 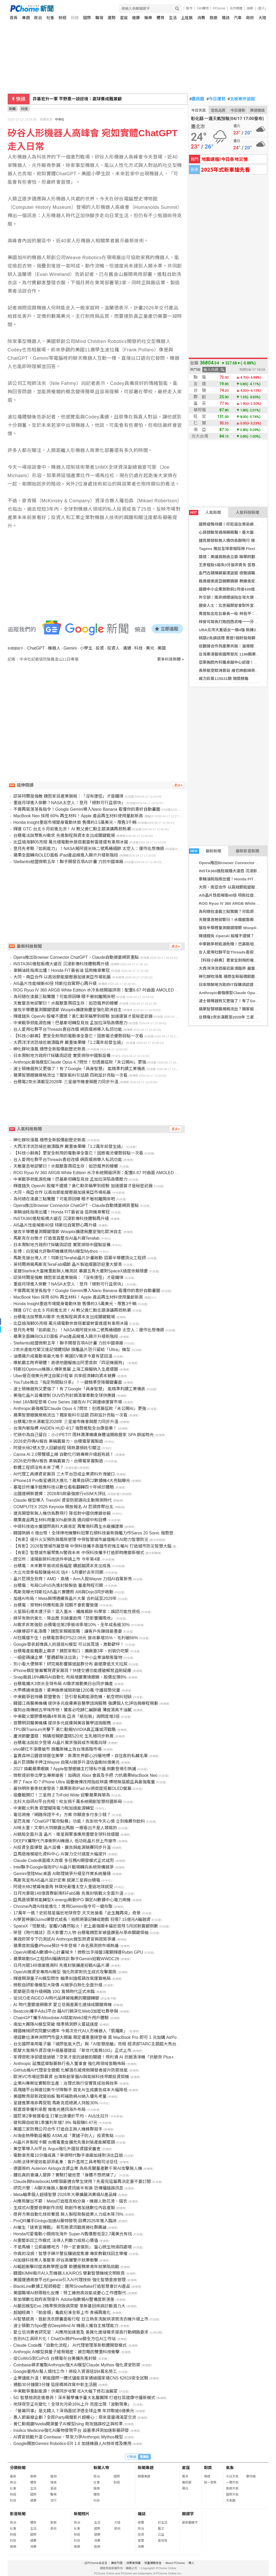 I want to click on 體育, so click(x=160, y=17).